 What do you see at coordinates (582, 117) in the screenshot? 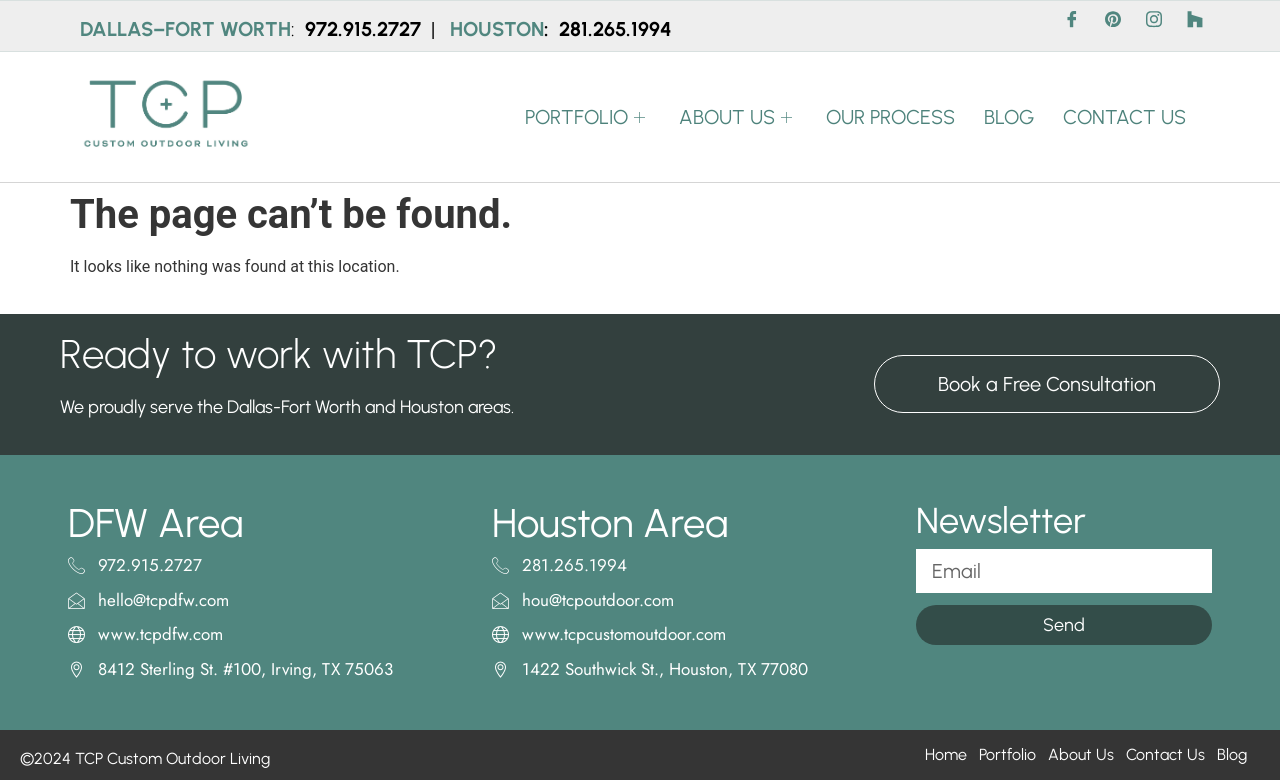
I see `PORTFOLIO` at bounding box center [582, 117].